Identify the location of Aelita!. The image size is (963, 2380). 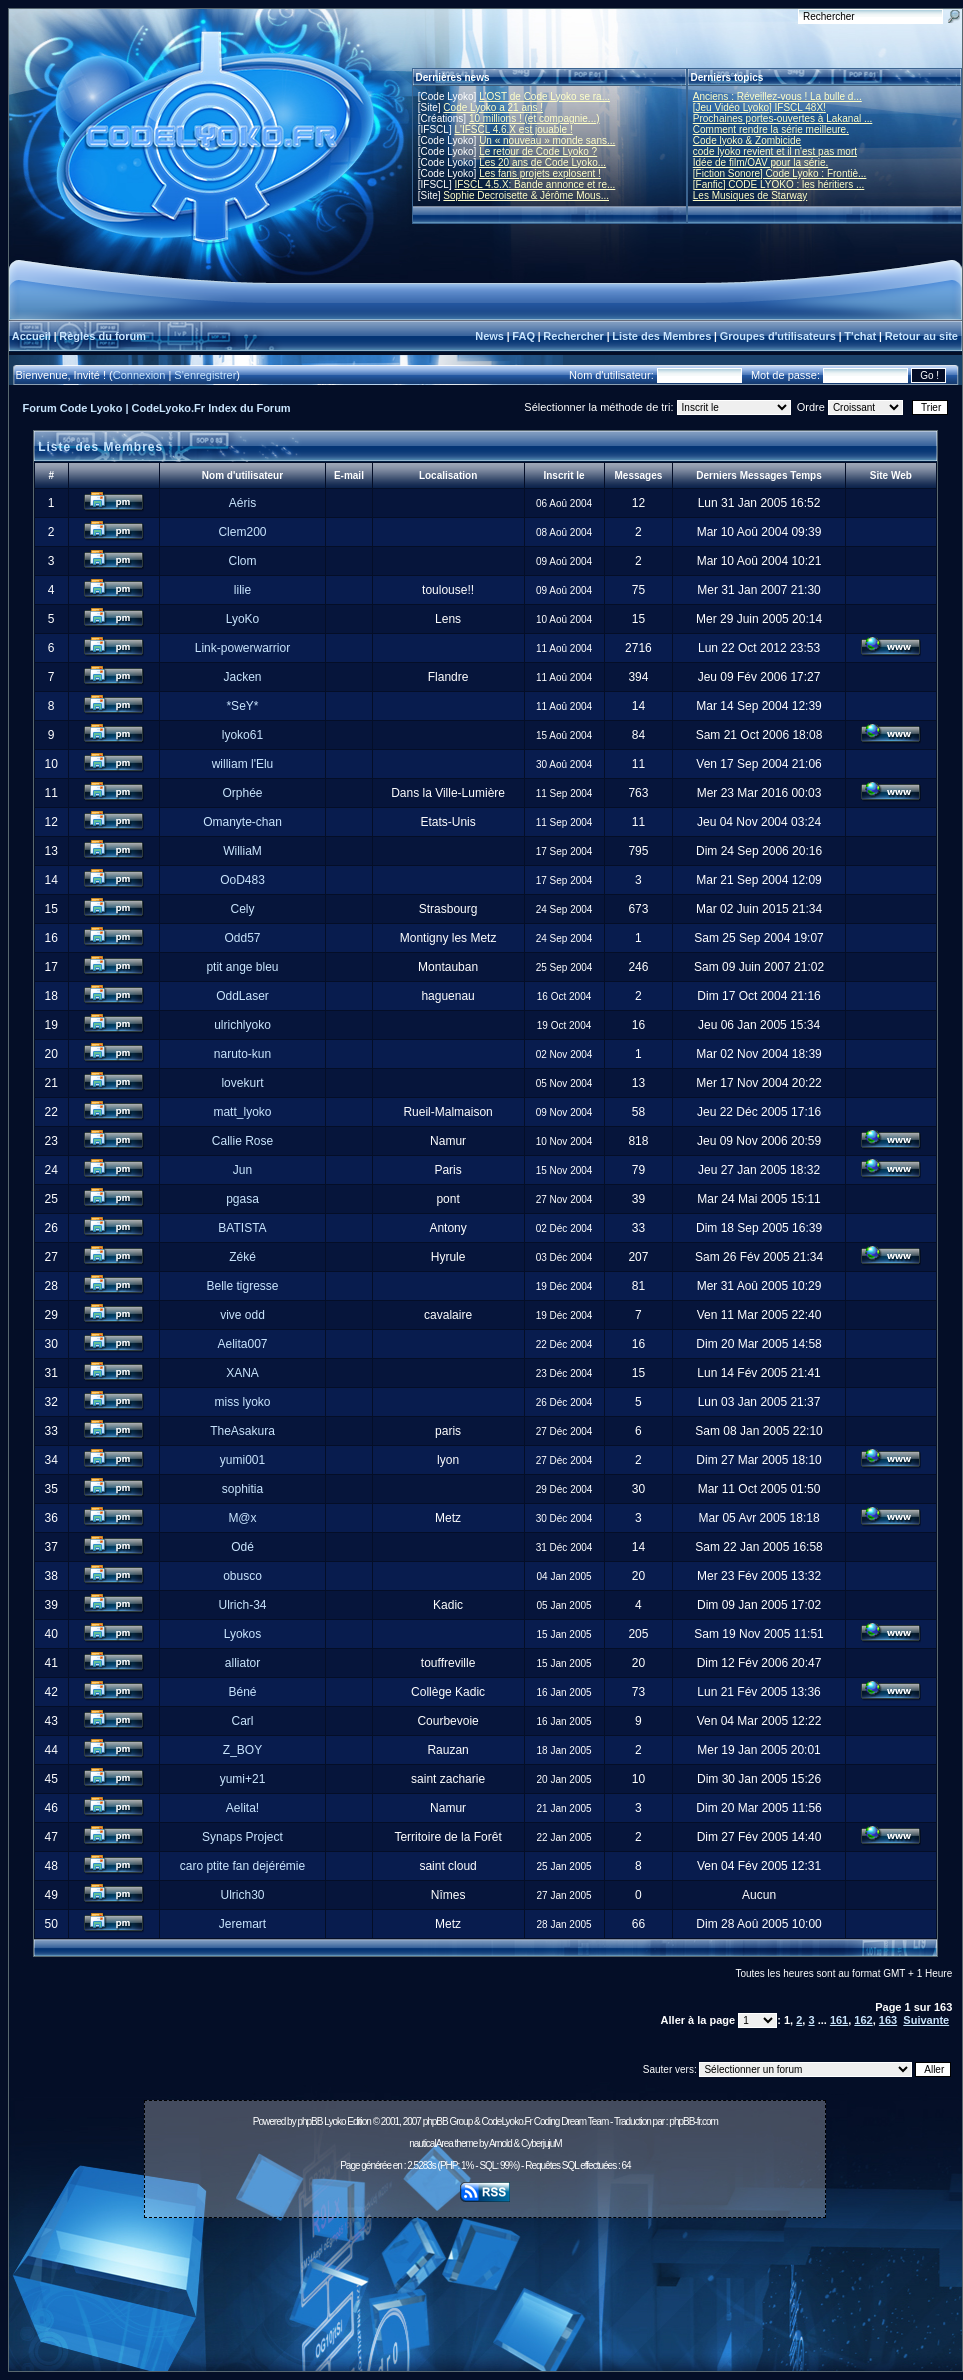
(242, 1808).